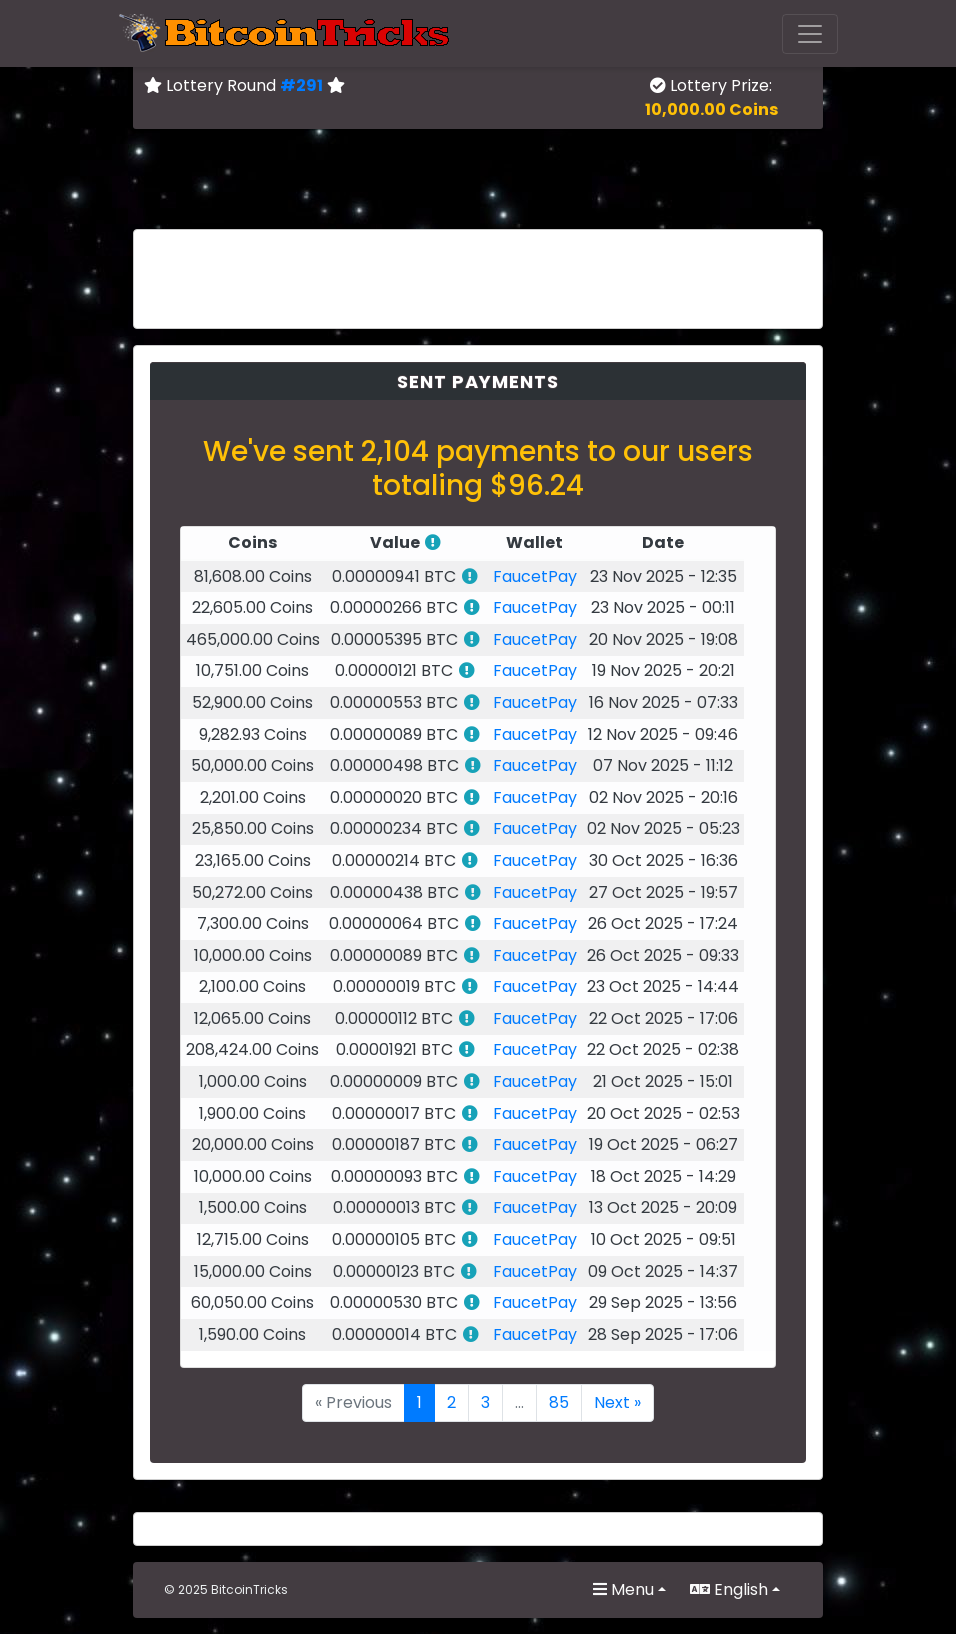  What do you see at coordinates (559, 1402) in the screenshot?
I see `85` at bounding box center [559, 1402].